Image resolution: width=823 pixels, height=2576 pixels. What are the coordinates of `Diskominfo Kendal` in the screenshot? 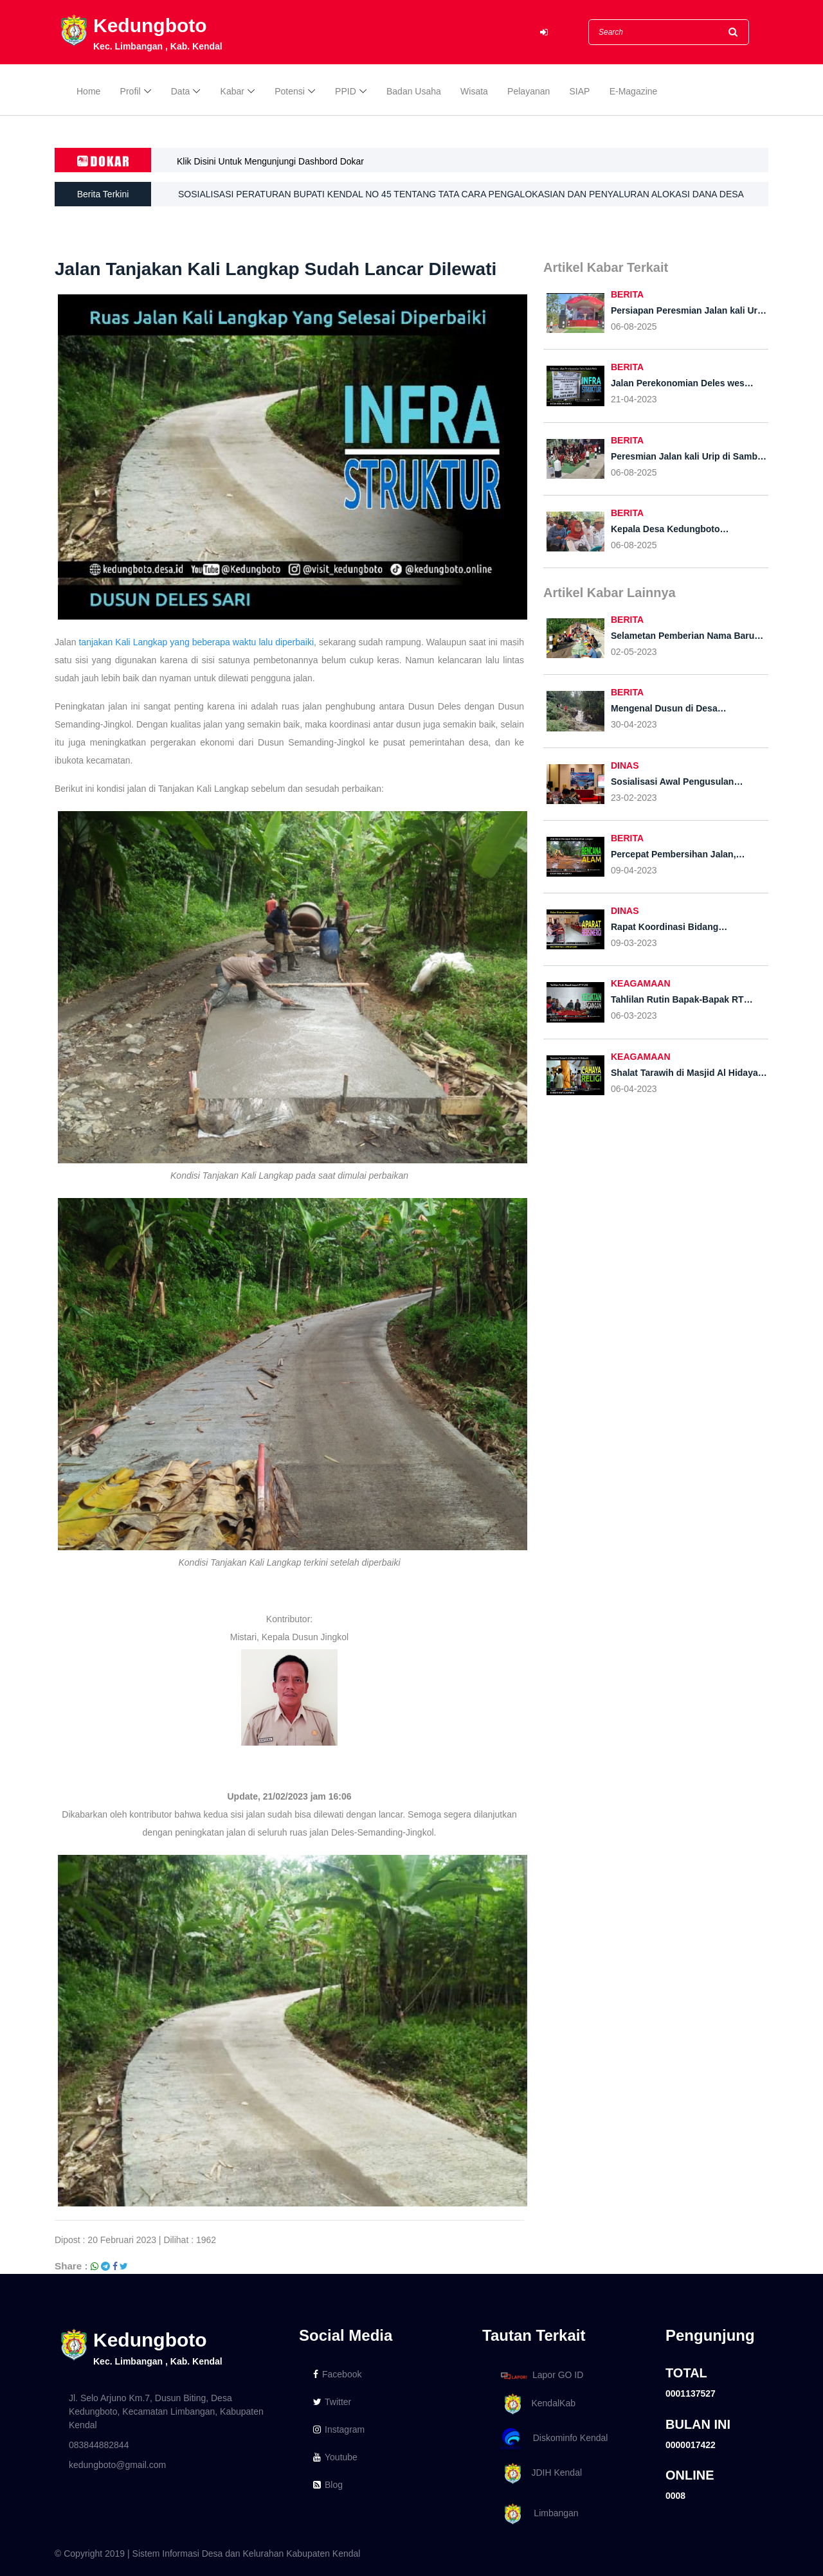 It's located at (554, 2439).